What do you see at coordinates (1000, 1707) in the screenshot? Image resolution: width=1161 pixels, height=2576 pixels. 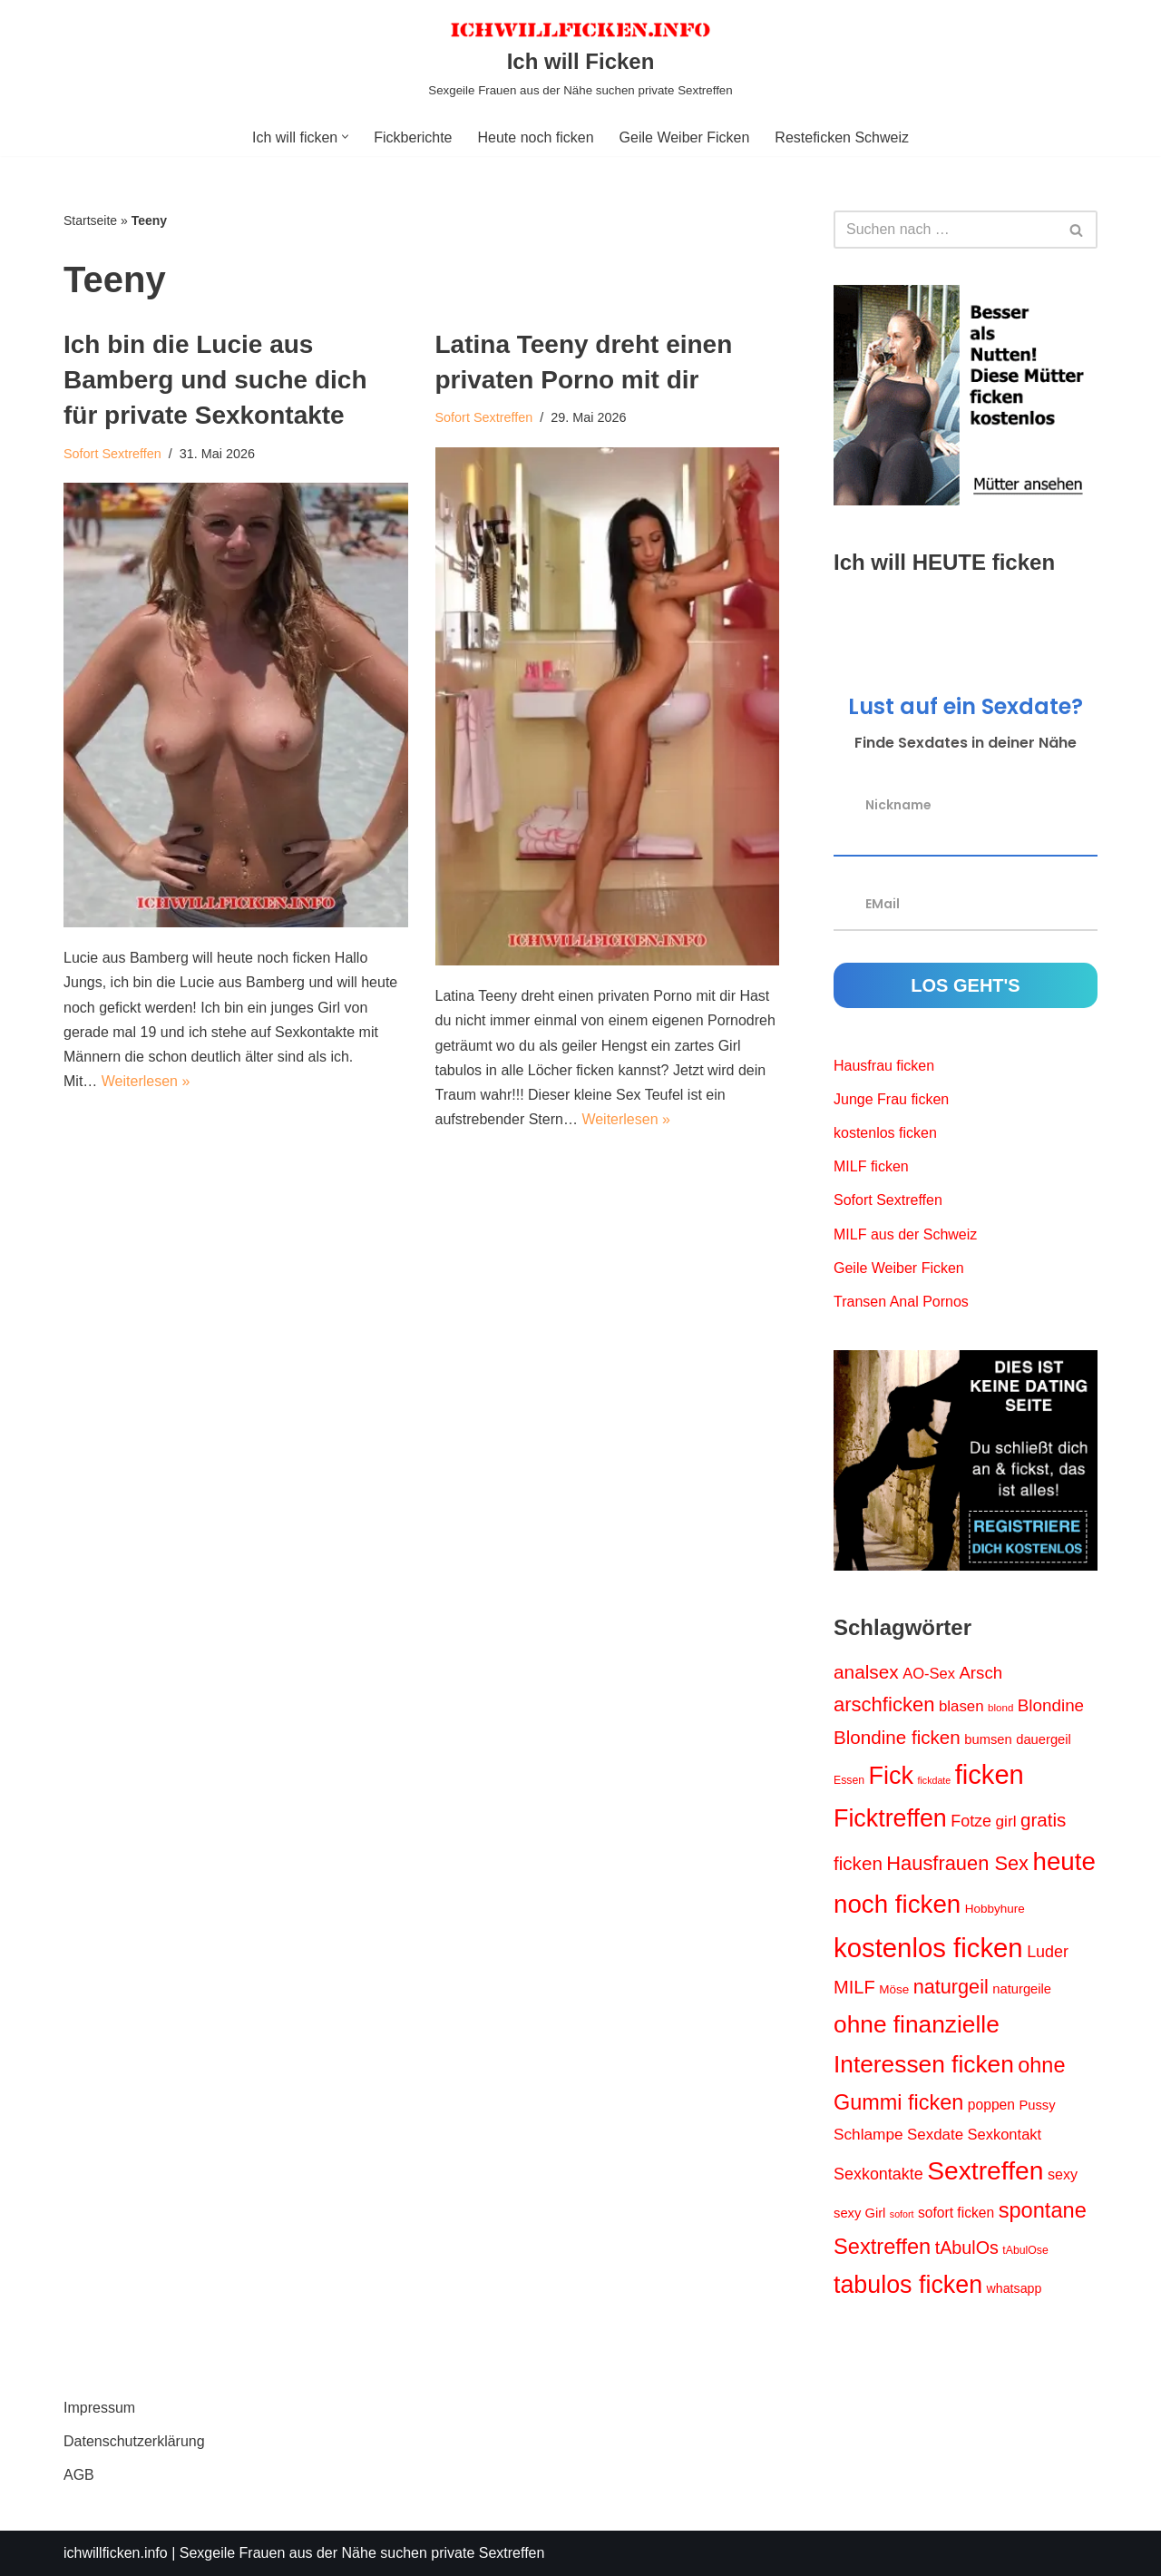 I see `blond [blond (9 Einträge)]` at bounding box center [1000, 1707].